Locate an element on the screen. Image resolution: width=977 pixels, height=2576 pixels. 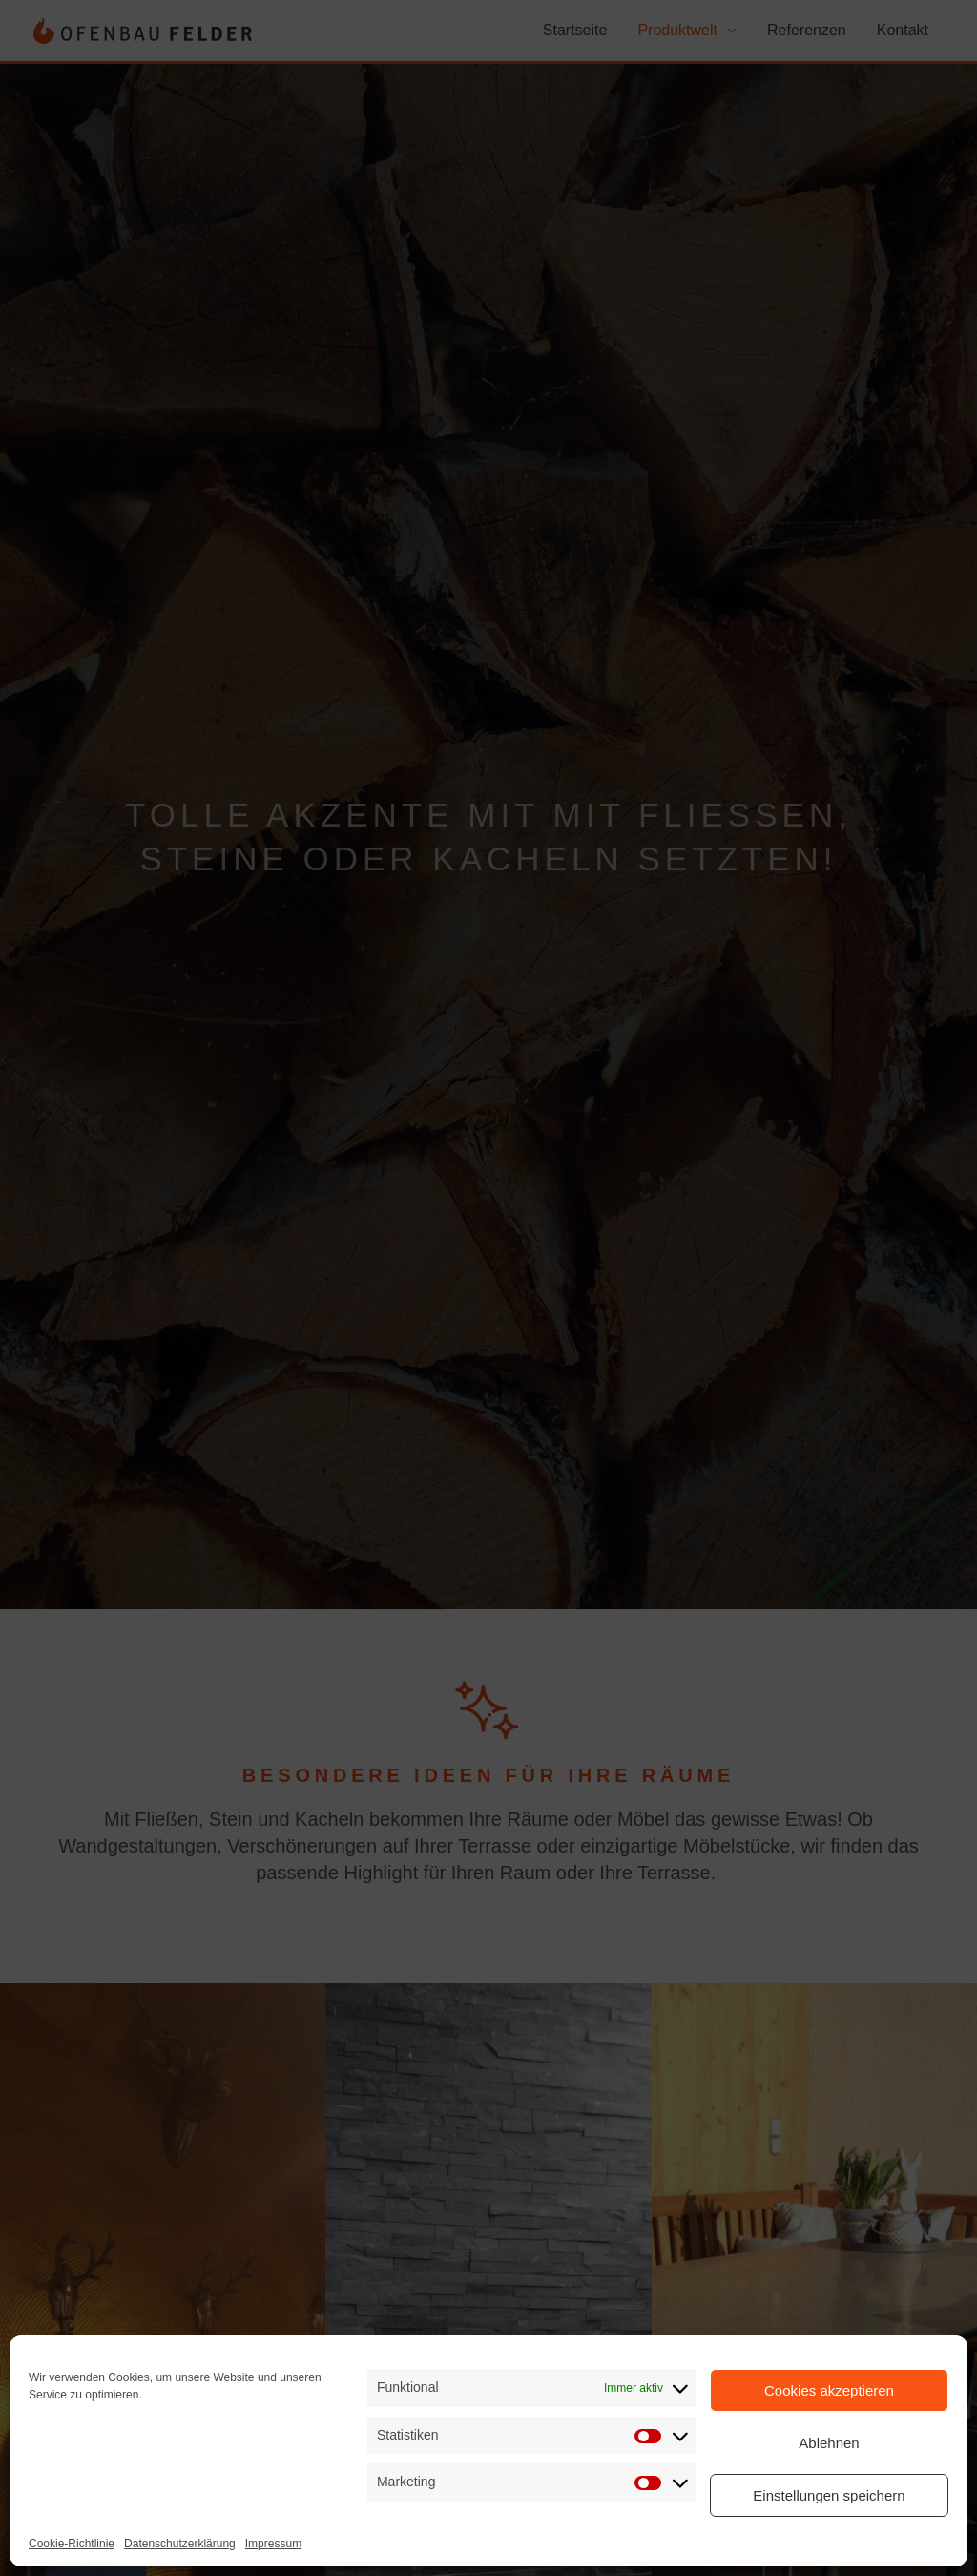
Einstellungen speichern is located at coordinates (828, 2495).